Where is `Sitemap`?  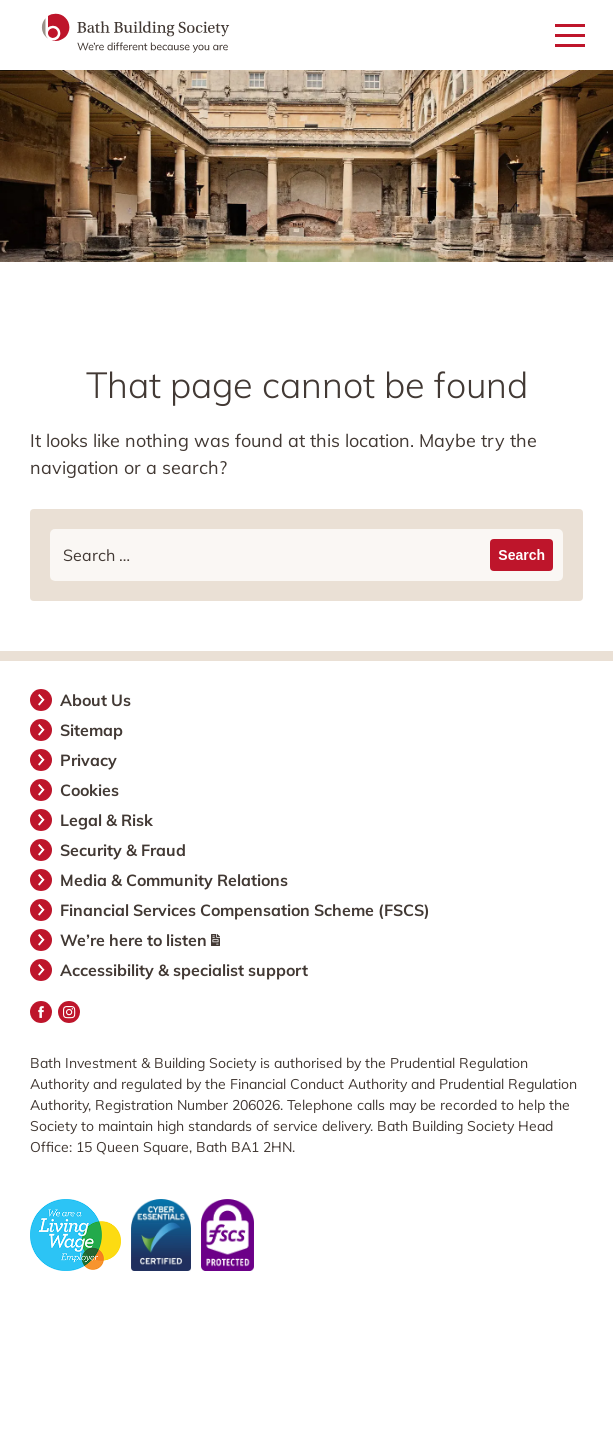
Sitemap is located at coordinates (92, 730).